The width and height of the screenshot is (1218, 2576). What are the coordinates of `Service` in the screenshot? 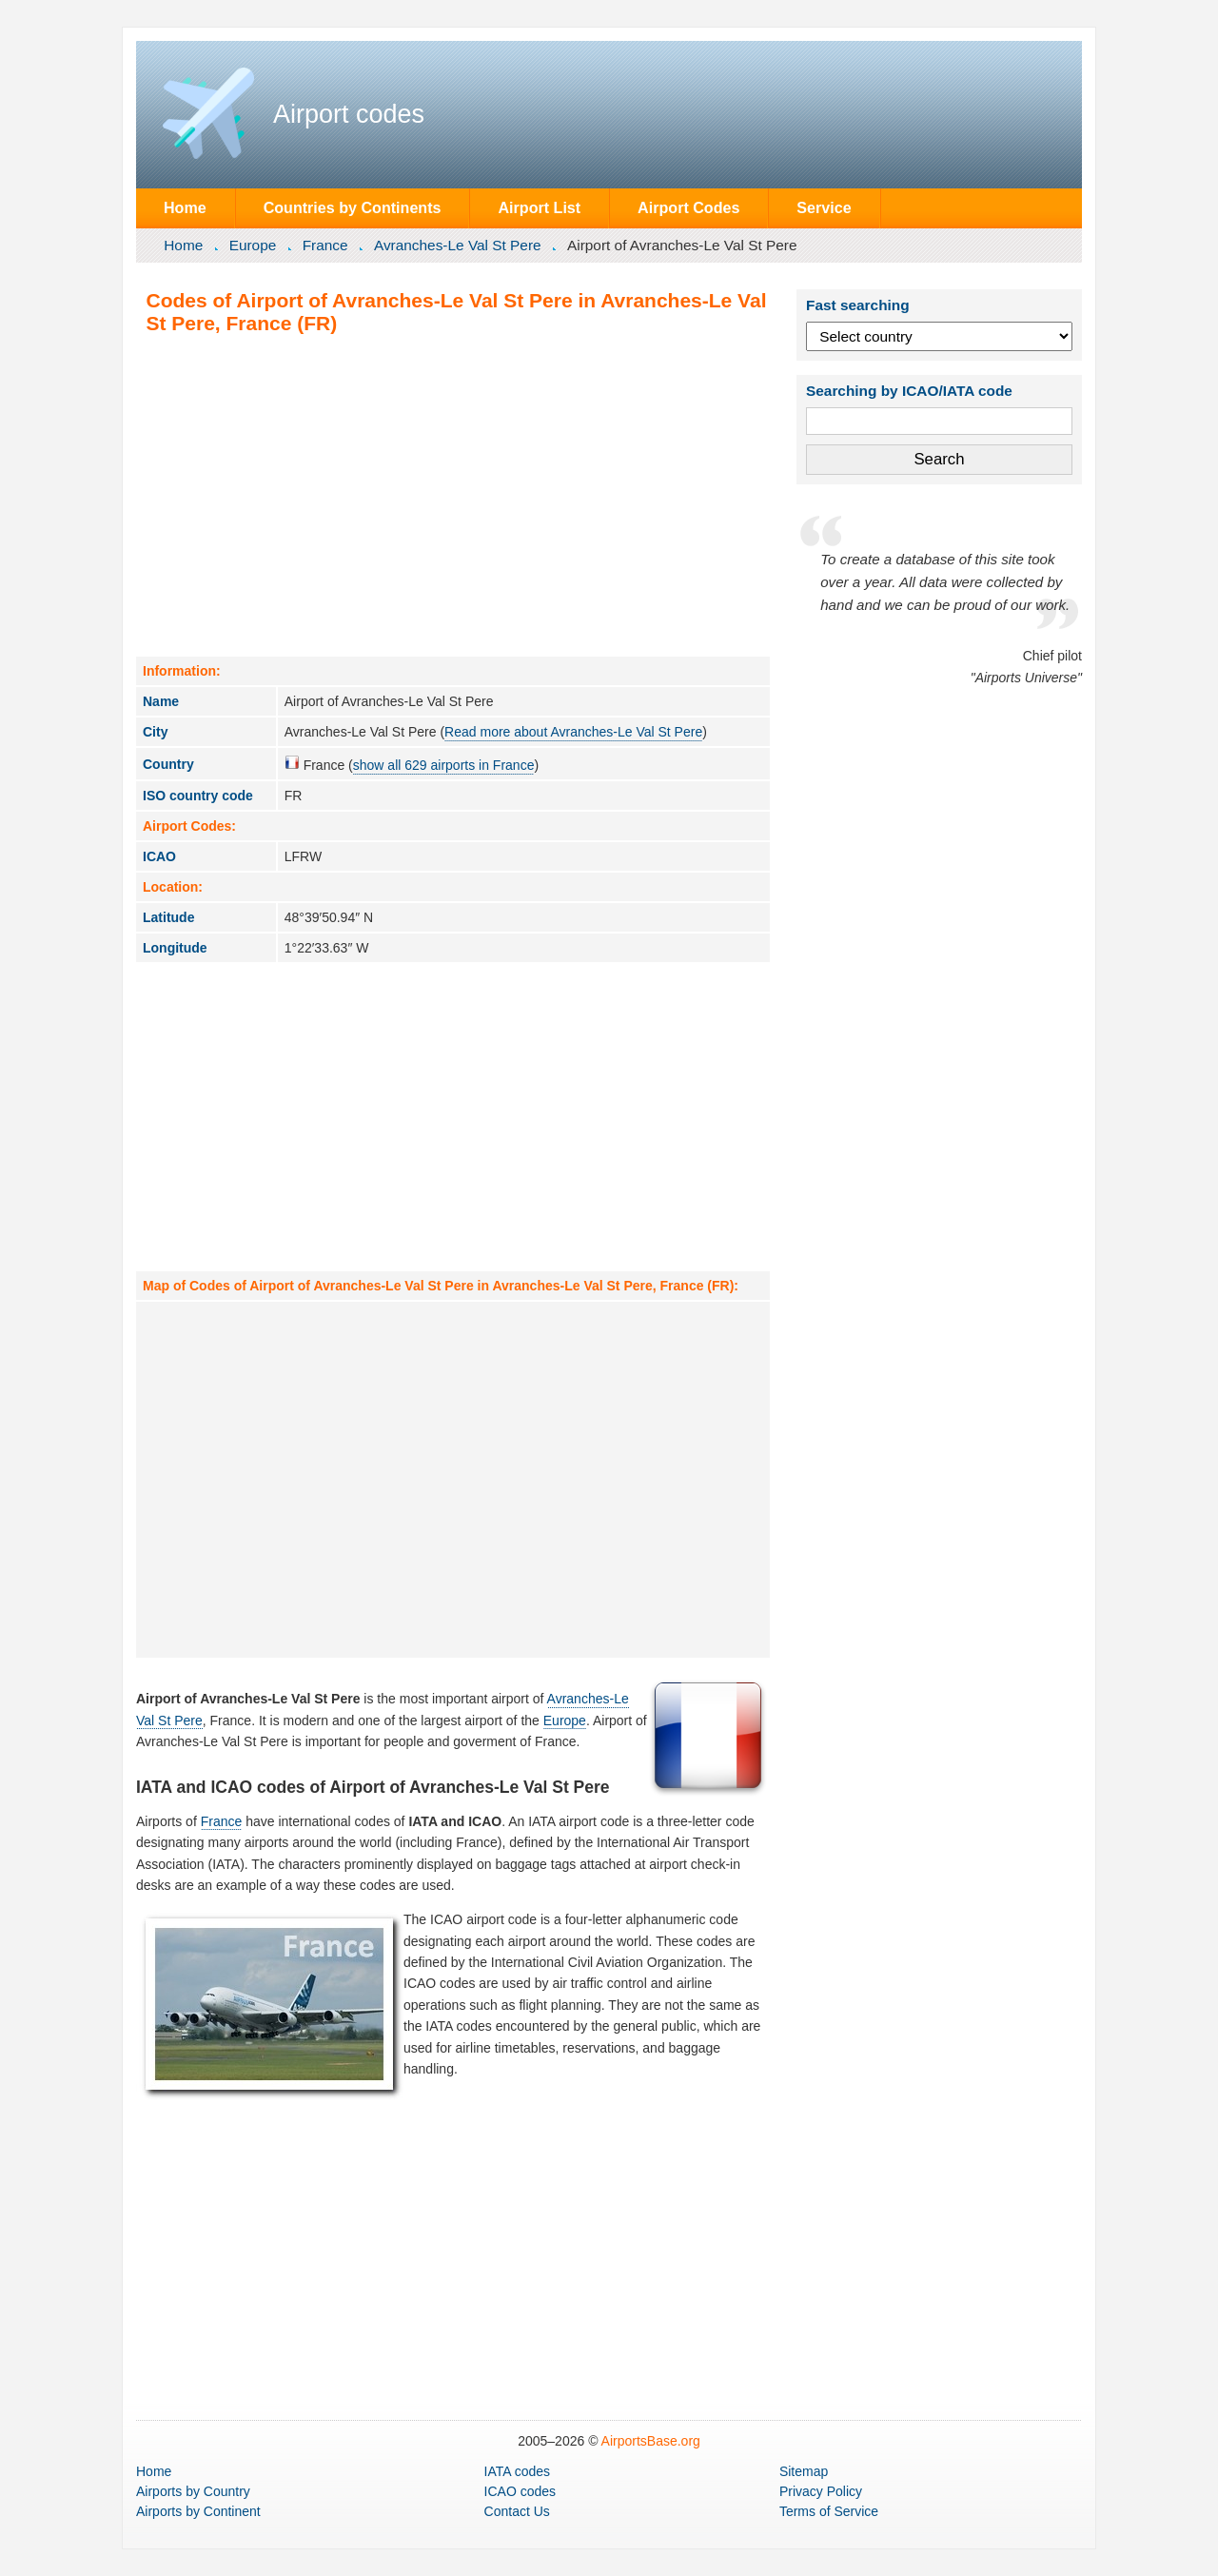 It's located at (823, 207).